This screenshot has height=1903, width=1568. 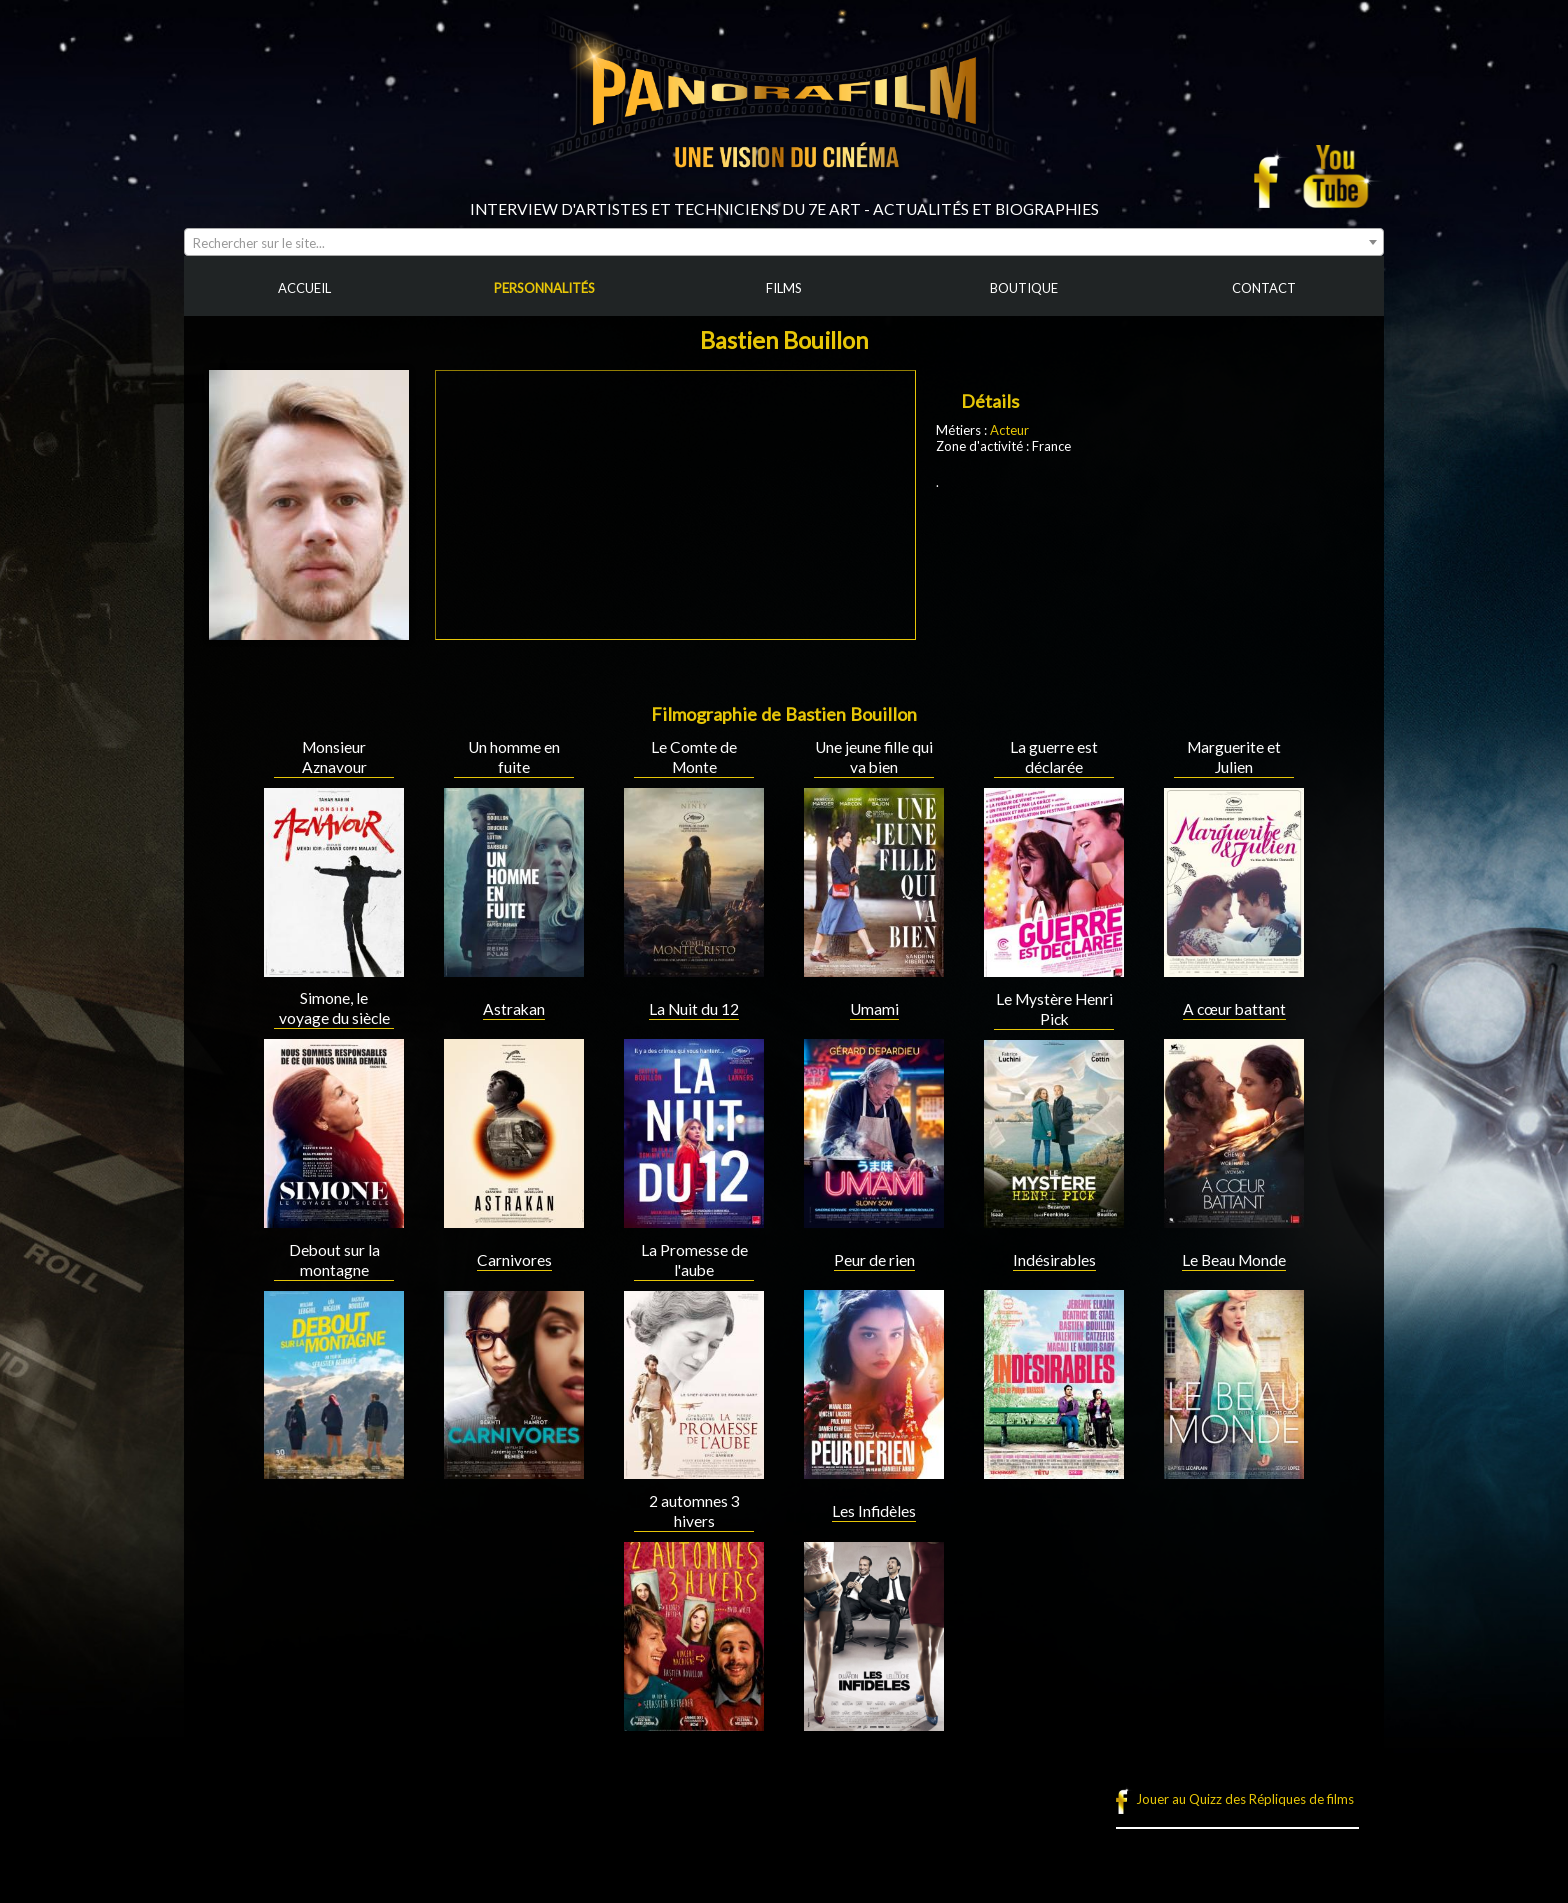 I want to click on Les Infidèles, so click(x=874, y=1511).